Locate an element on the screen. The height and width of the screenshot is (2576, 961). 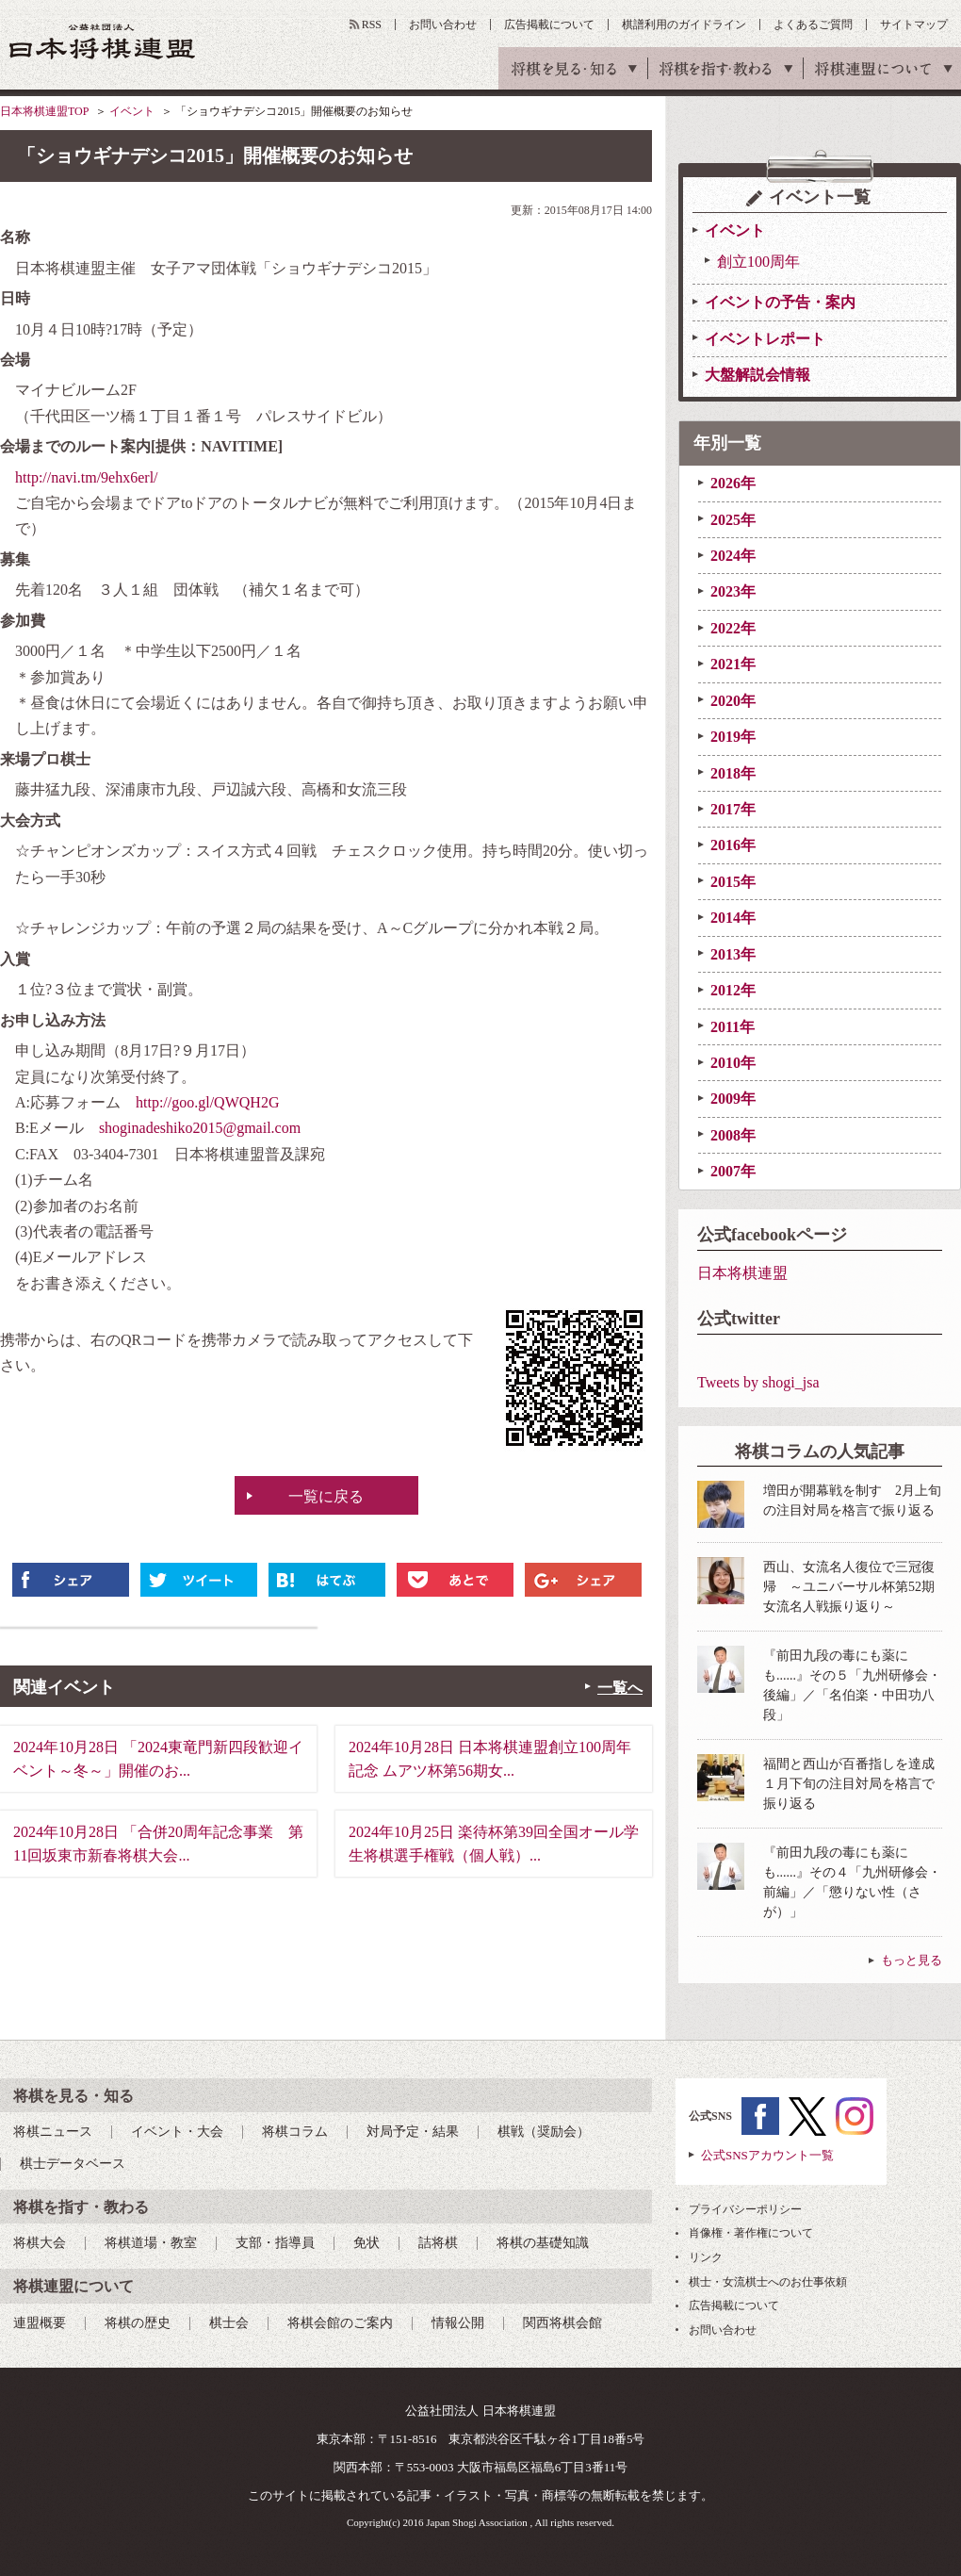
RSS is located at coordinates (372, 24).